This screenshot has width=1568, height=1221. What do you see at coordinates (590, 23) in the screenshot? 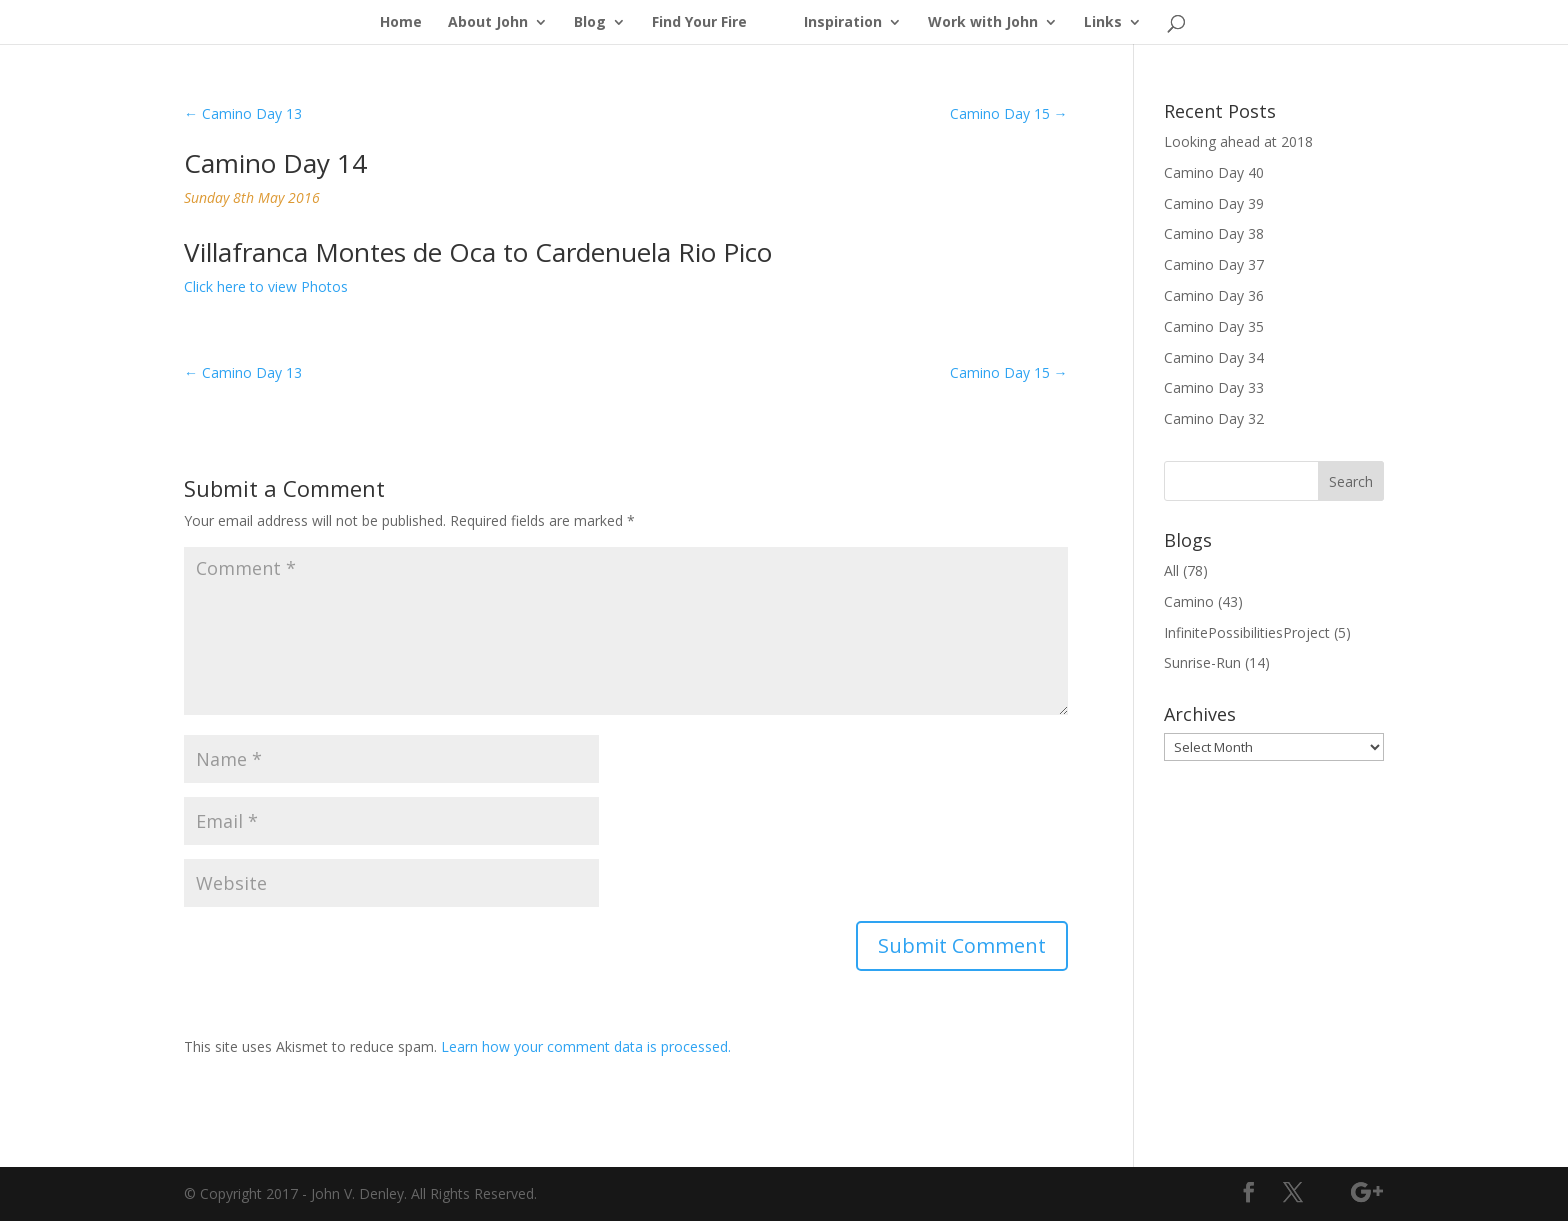
I see `Blog` at bounding box center [590, 23].